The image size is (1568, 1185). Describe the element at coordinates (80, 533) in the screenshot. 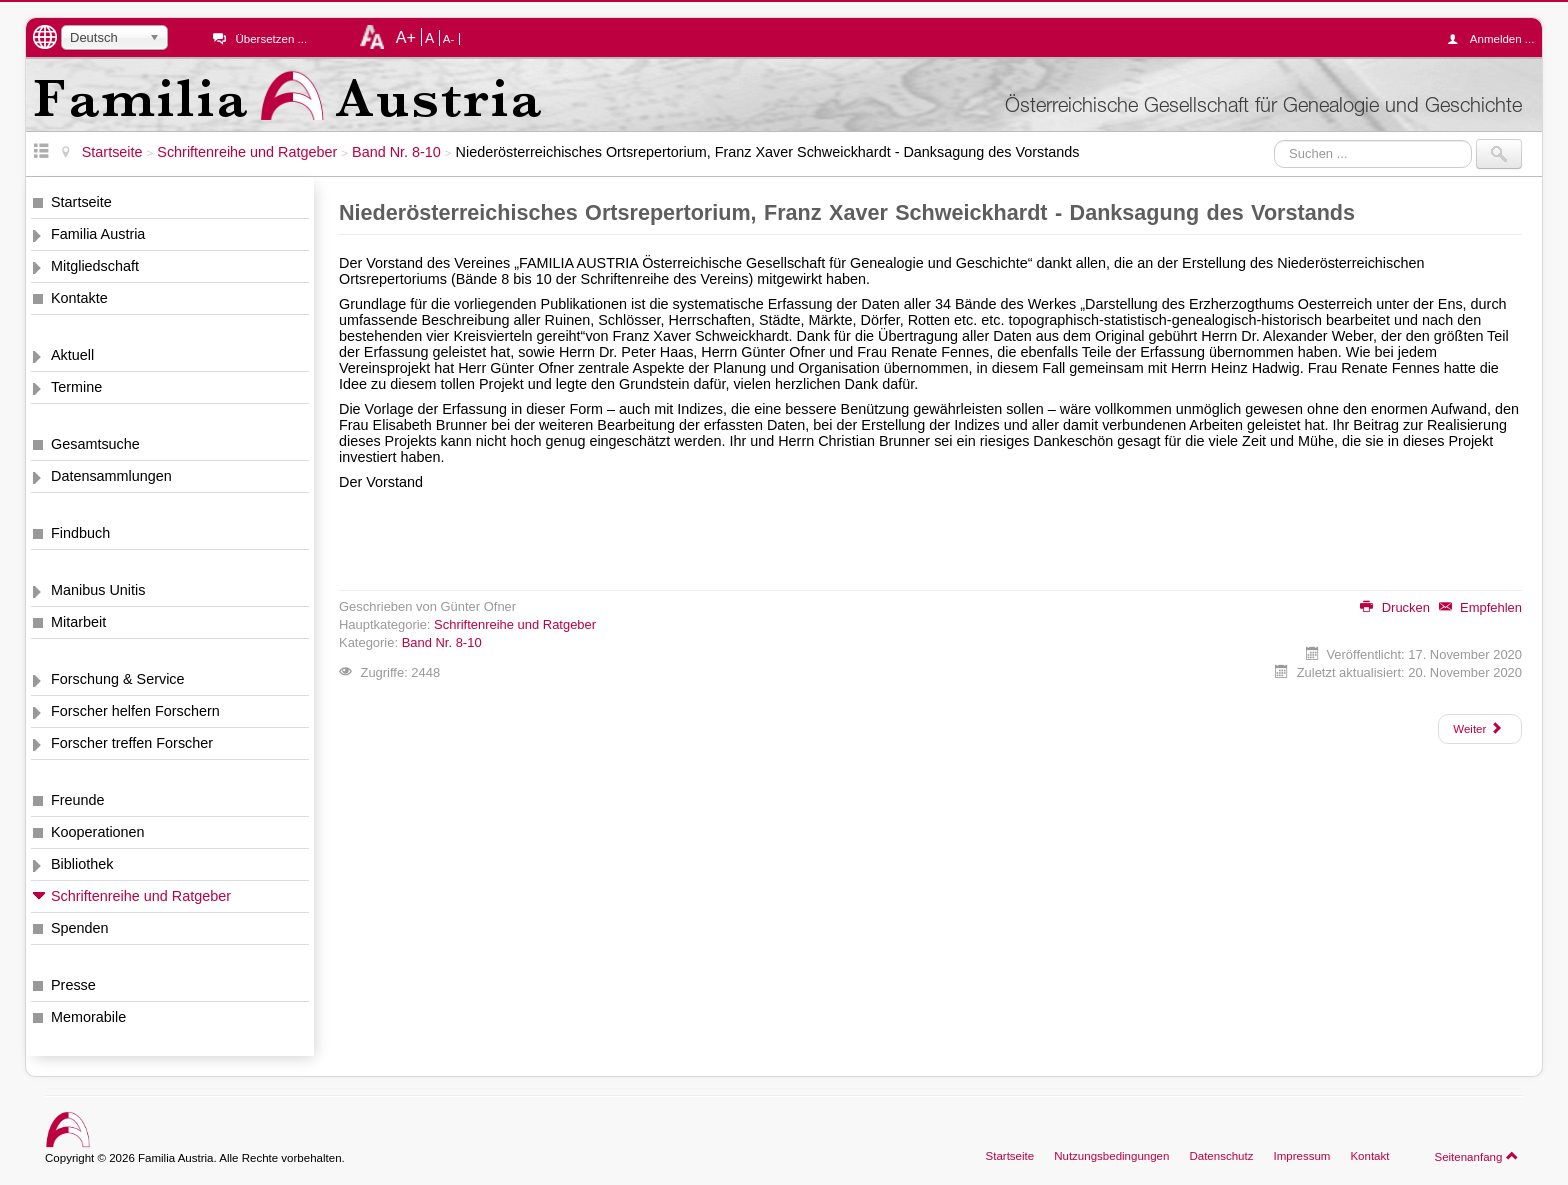

I see `Findbuch` at that location.